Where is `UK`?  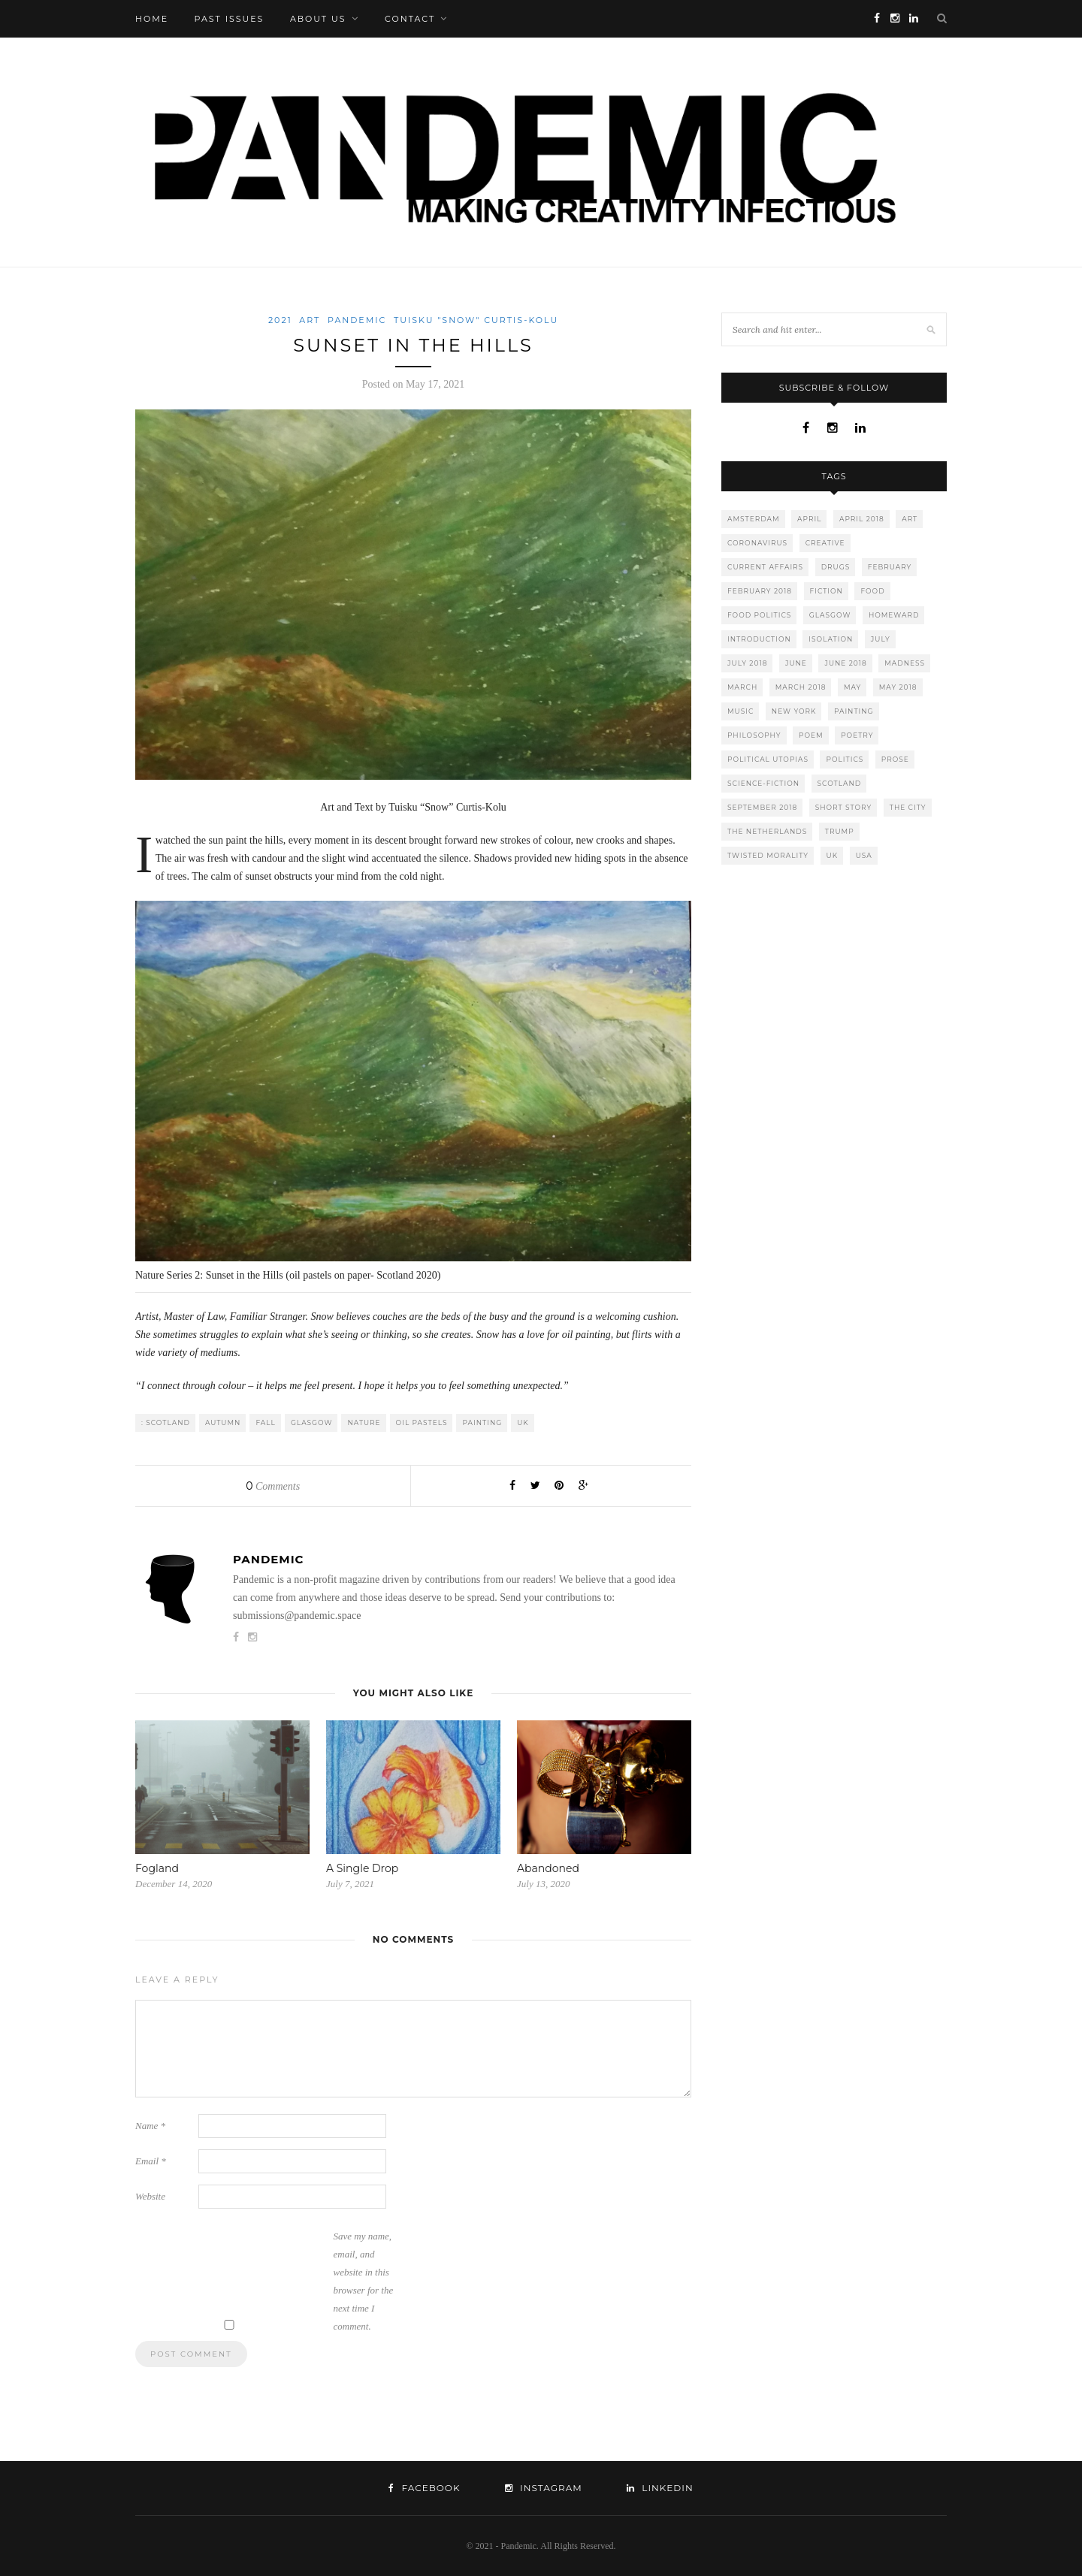
UK is located at coordinates (523, 1422).